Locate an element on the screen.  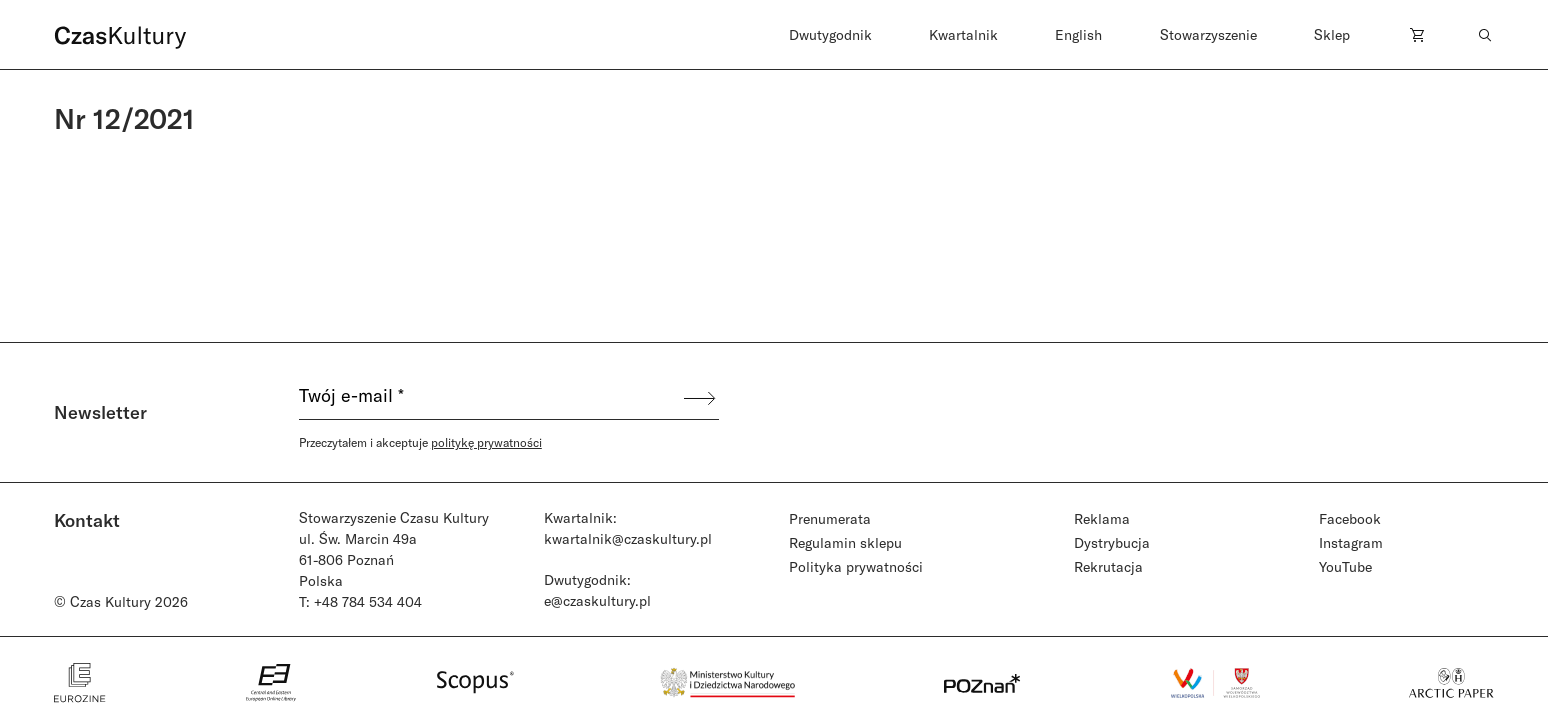
Kwartalnik is located at coordinates (963, 34).